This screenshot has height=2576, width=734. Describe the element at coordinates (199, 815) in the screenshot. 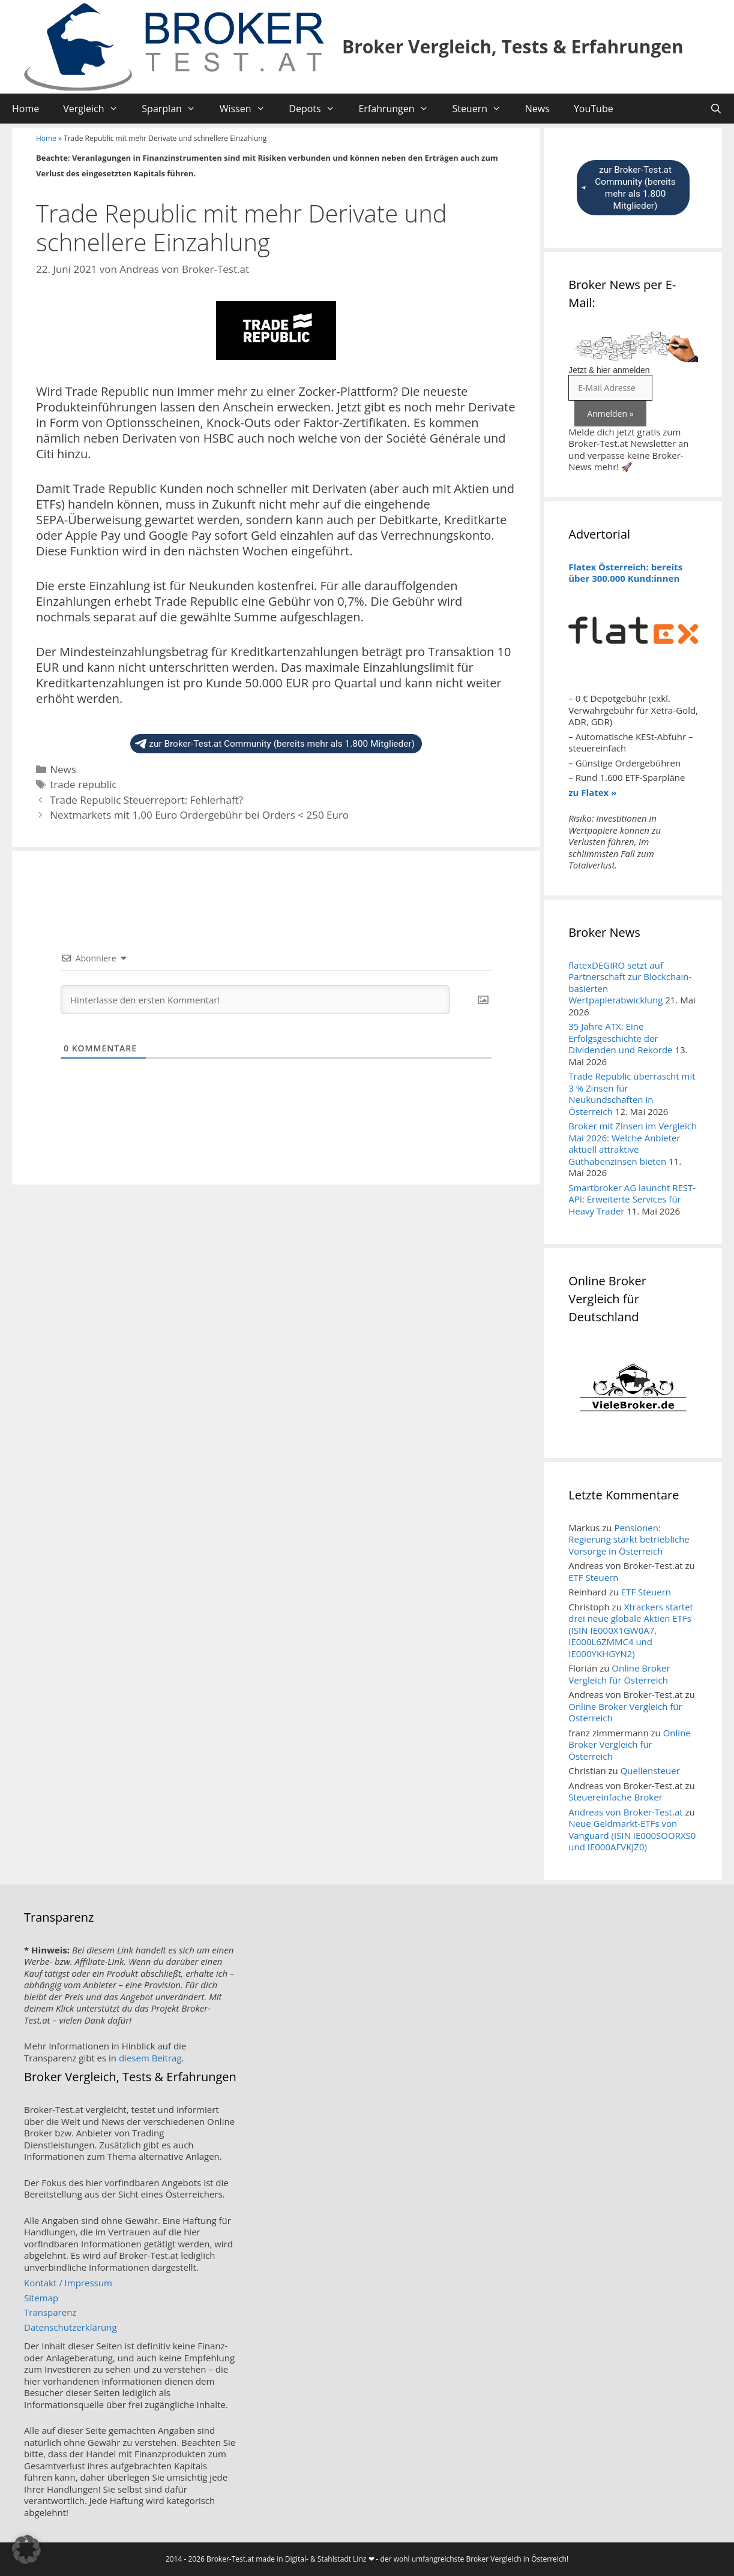

I see `Nextmarkets mit 1,00 Euro Ordergebühr bei Orders < 250 Euro` at that location.